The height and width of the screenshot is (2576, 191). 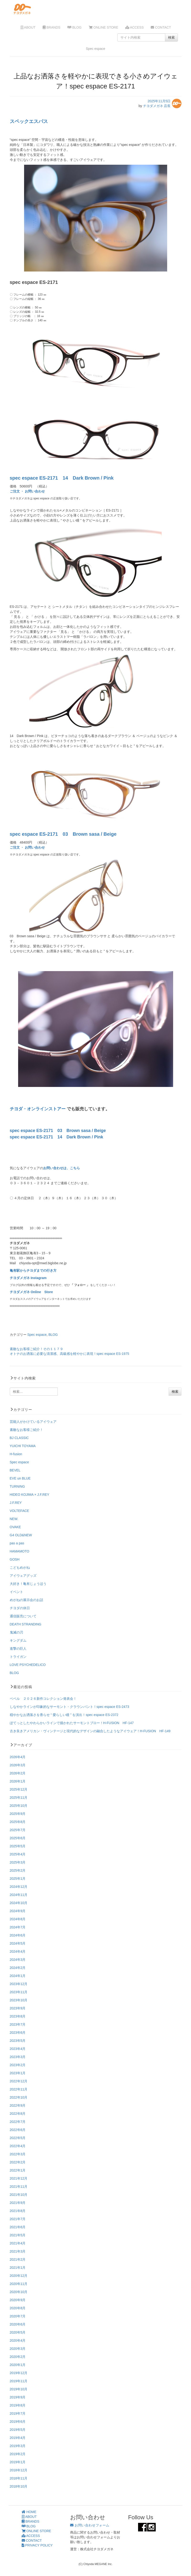 I want to click on 2019年1月, so click(x=18, y=2462).